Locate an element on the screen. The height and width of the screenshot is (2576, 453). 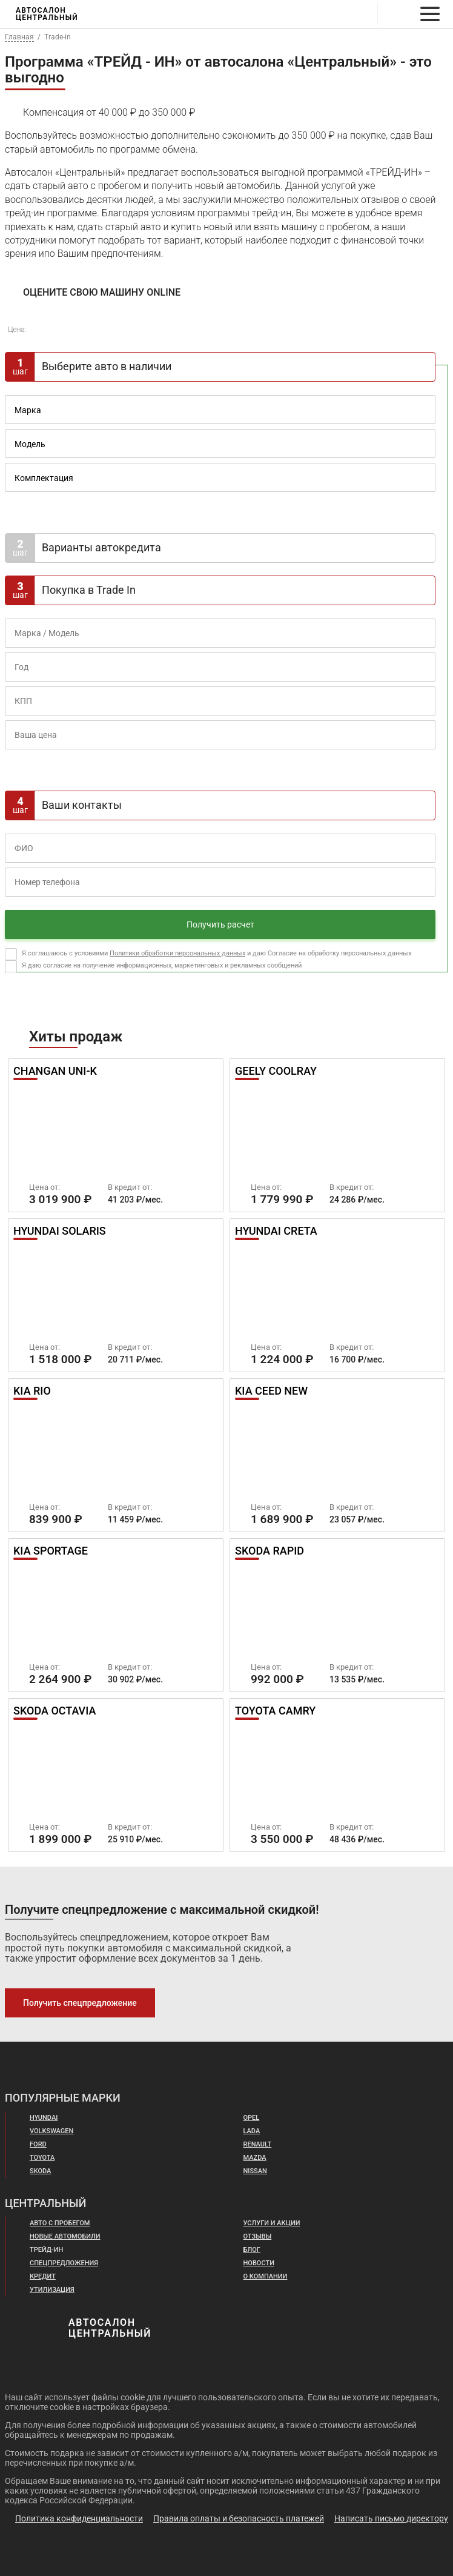
Geely Coolray is located at coordinates (280, 1071).